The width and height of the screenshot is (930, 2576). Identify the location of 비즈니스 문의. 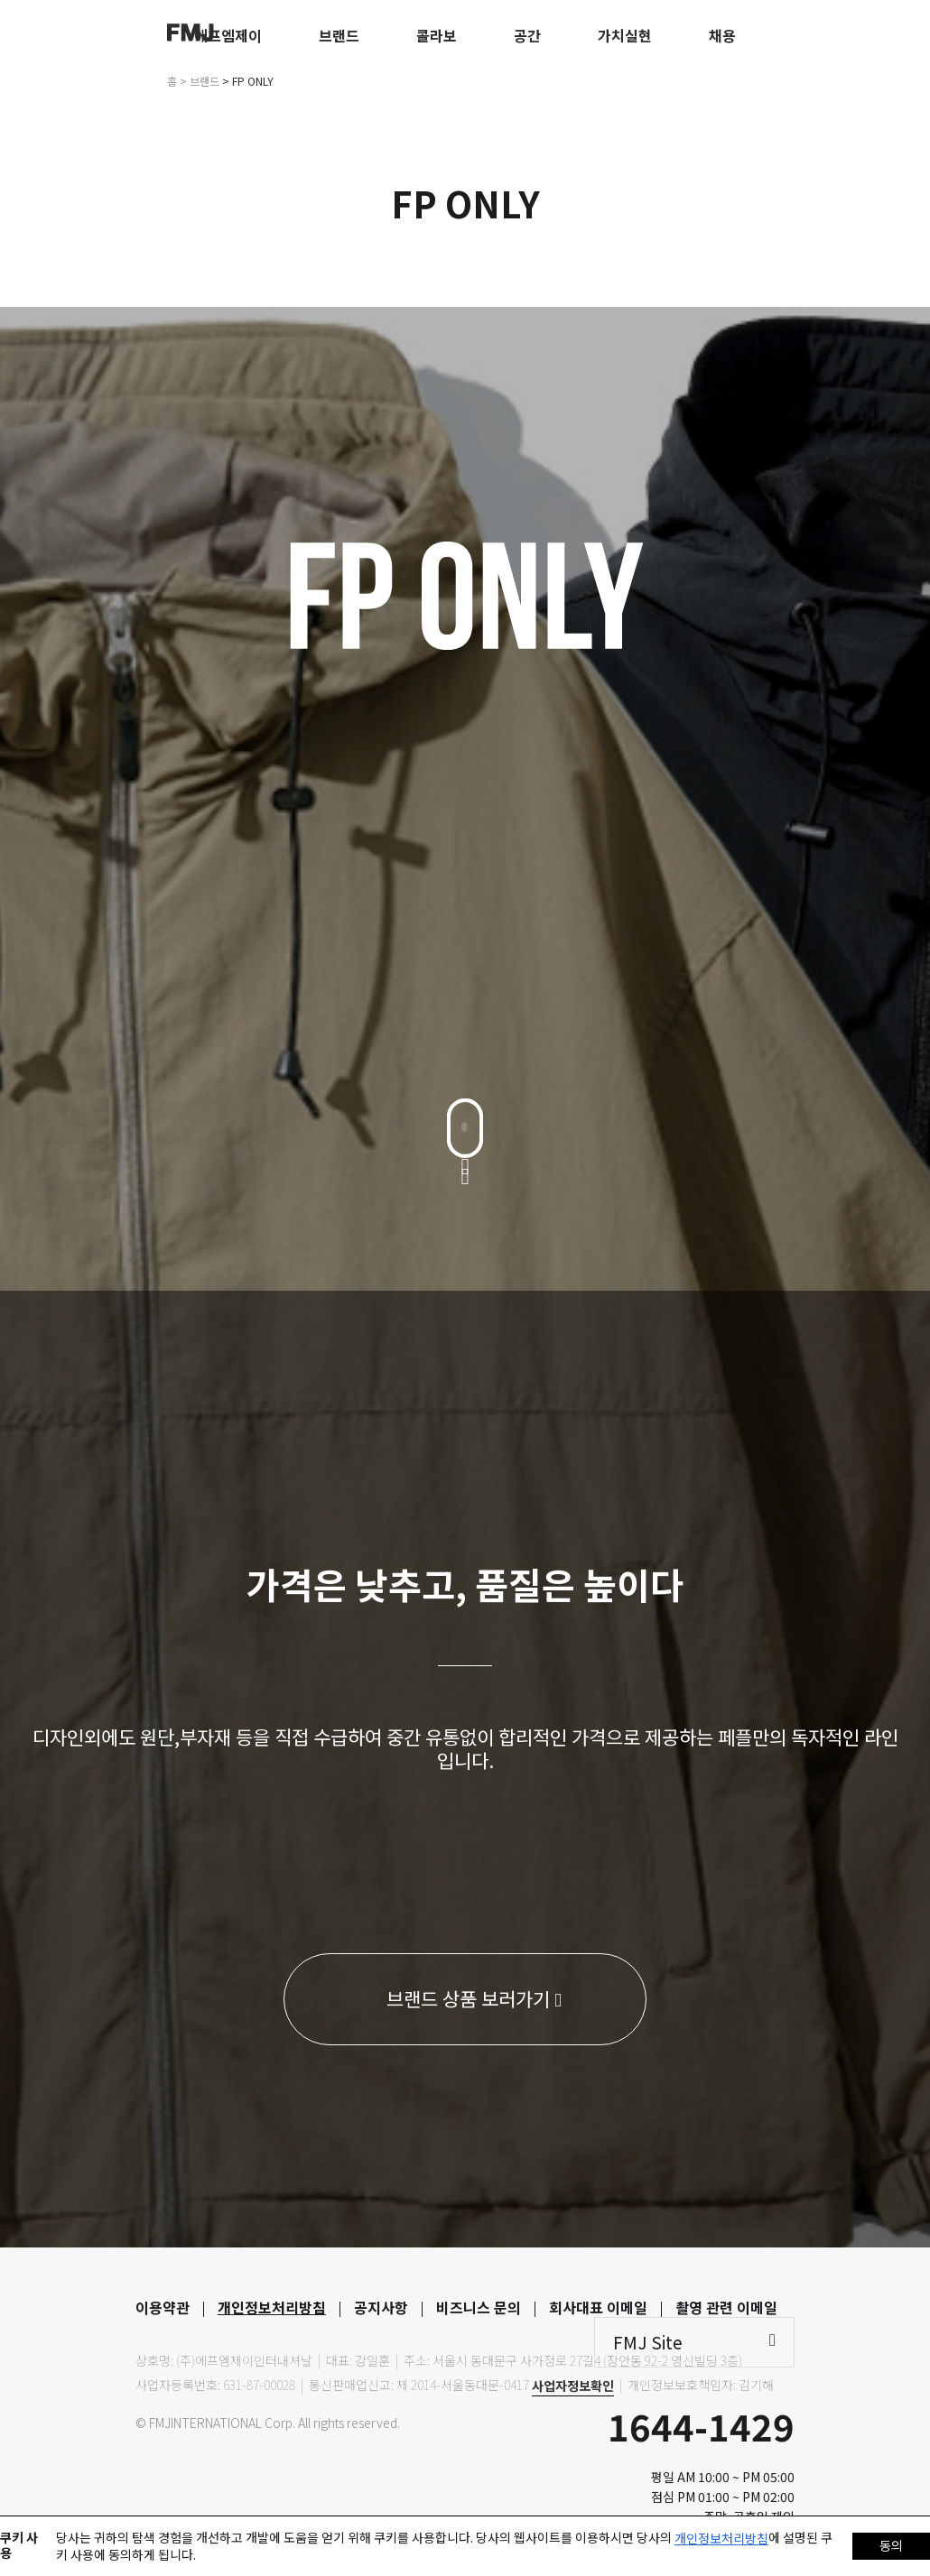
(478, 2307).